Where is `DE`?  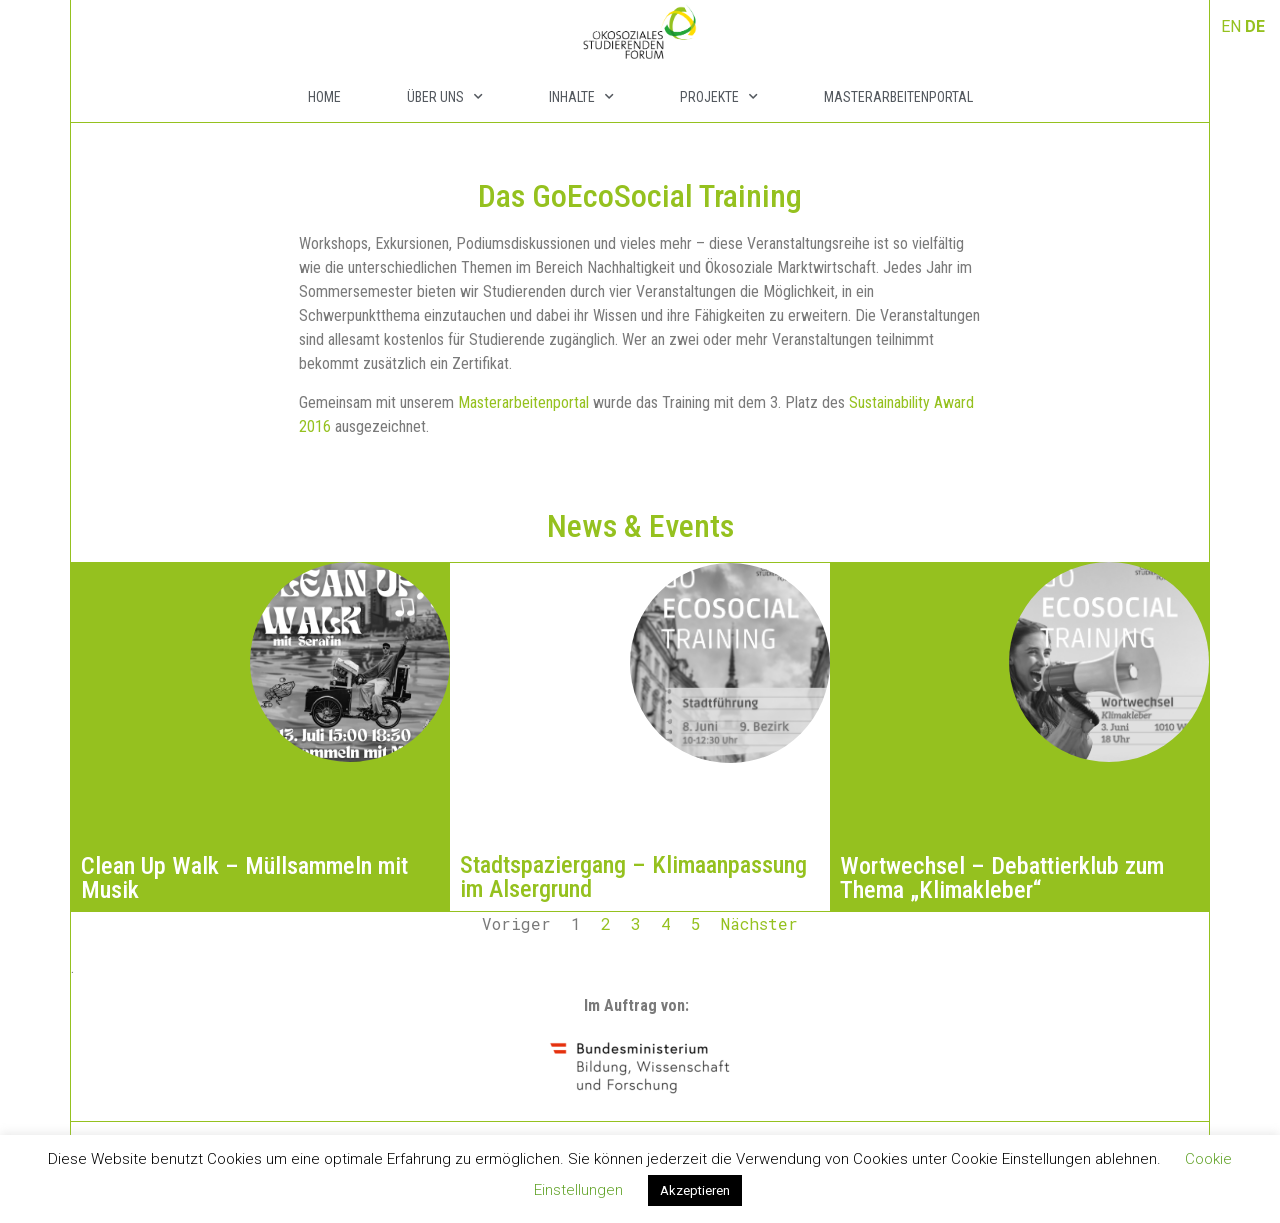 DE is located at coordinates (1255, 26).